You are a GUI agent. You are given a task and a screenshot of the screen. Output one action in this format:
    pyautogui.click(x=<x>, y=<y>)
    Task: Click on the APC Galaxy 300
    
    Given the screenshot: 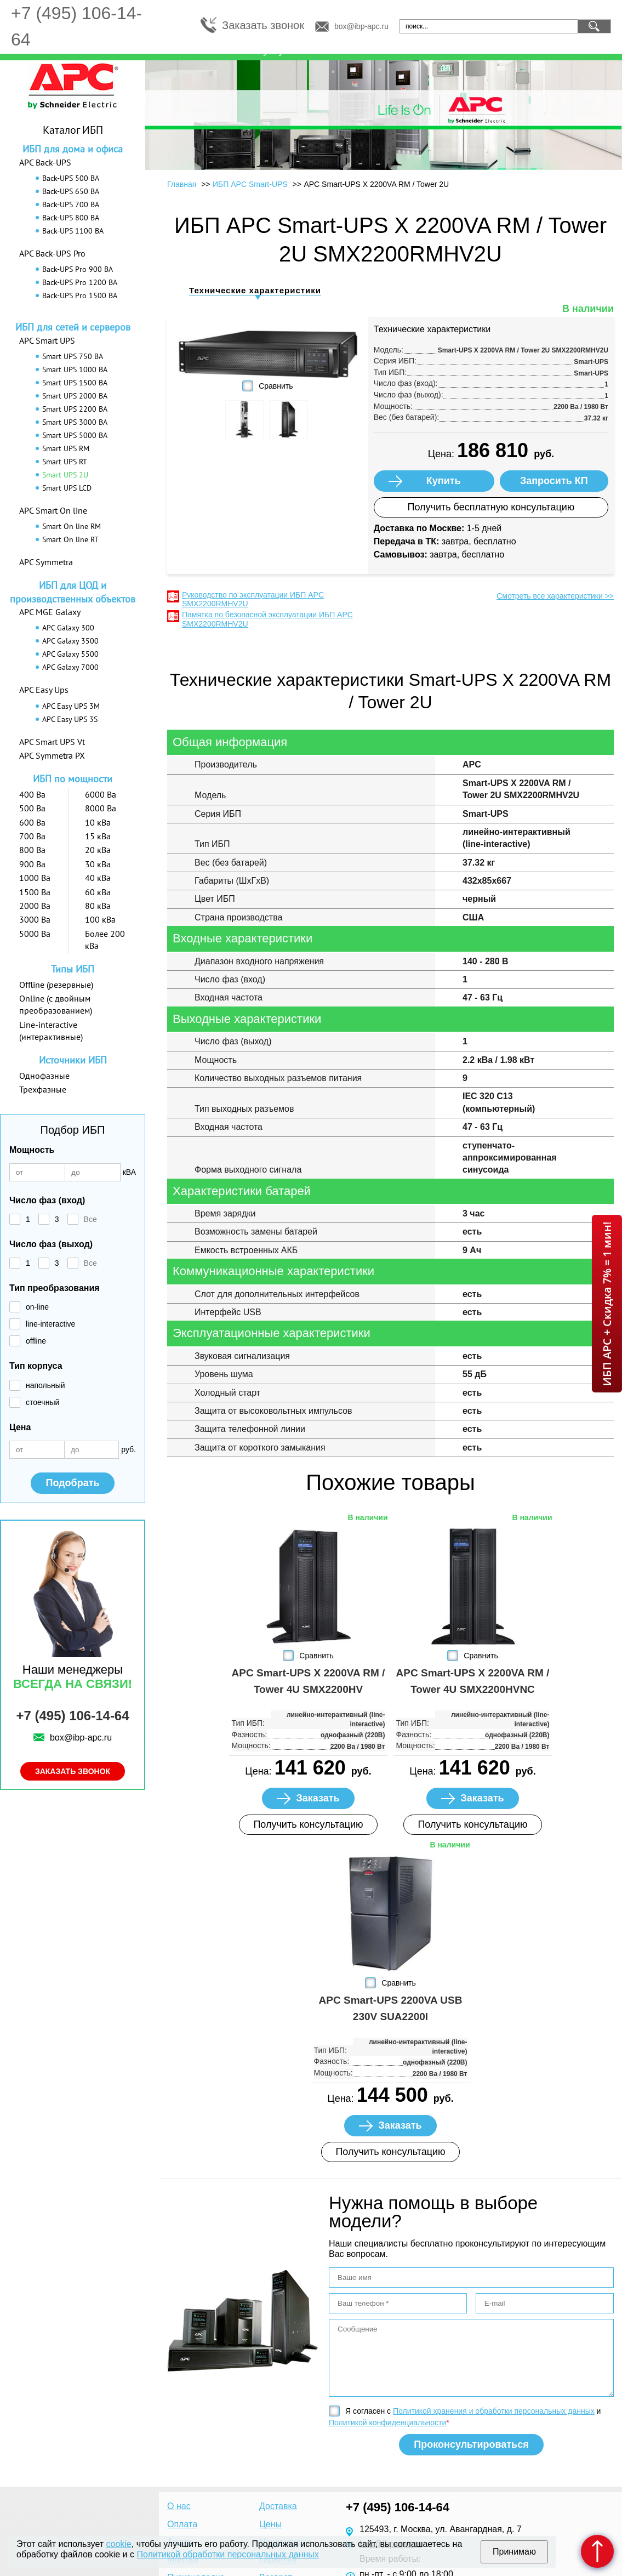 What is the action you would take?
    pyautogui.click(x=68, y=628)
    